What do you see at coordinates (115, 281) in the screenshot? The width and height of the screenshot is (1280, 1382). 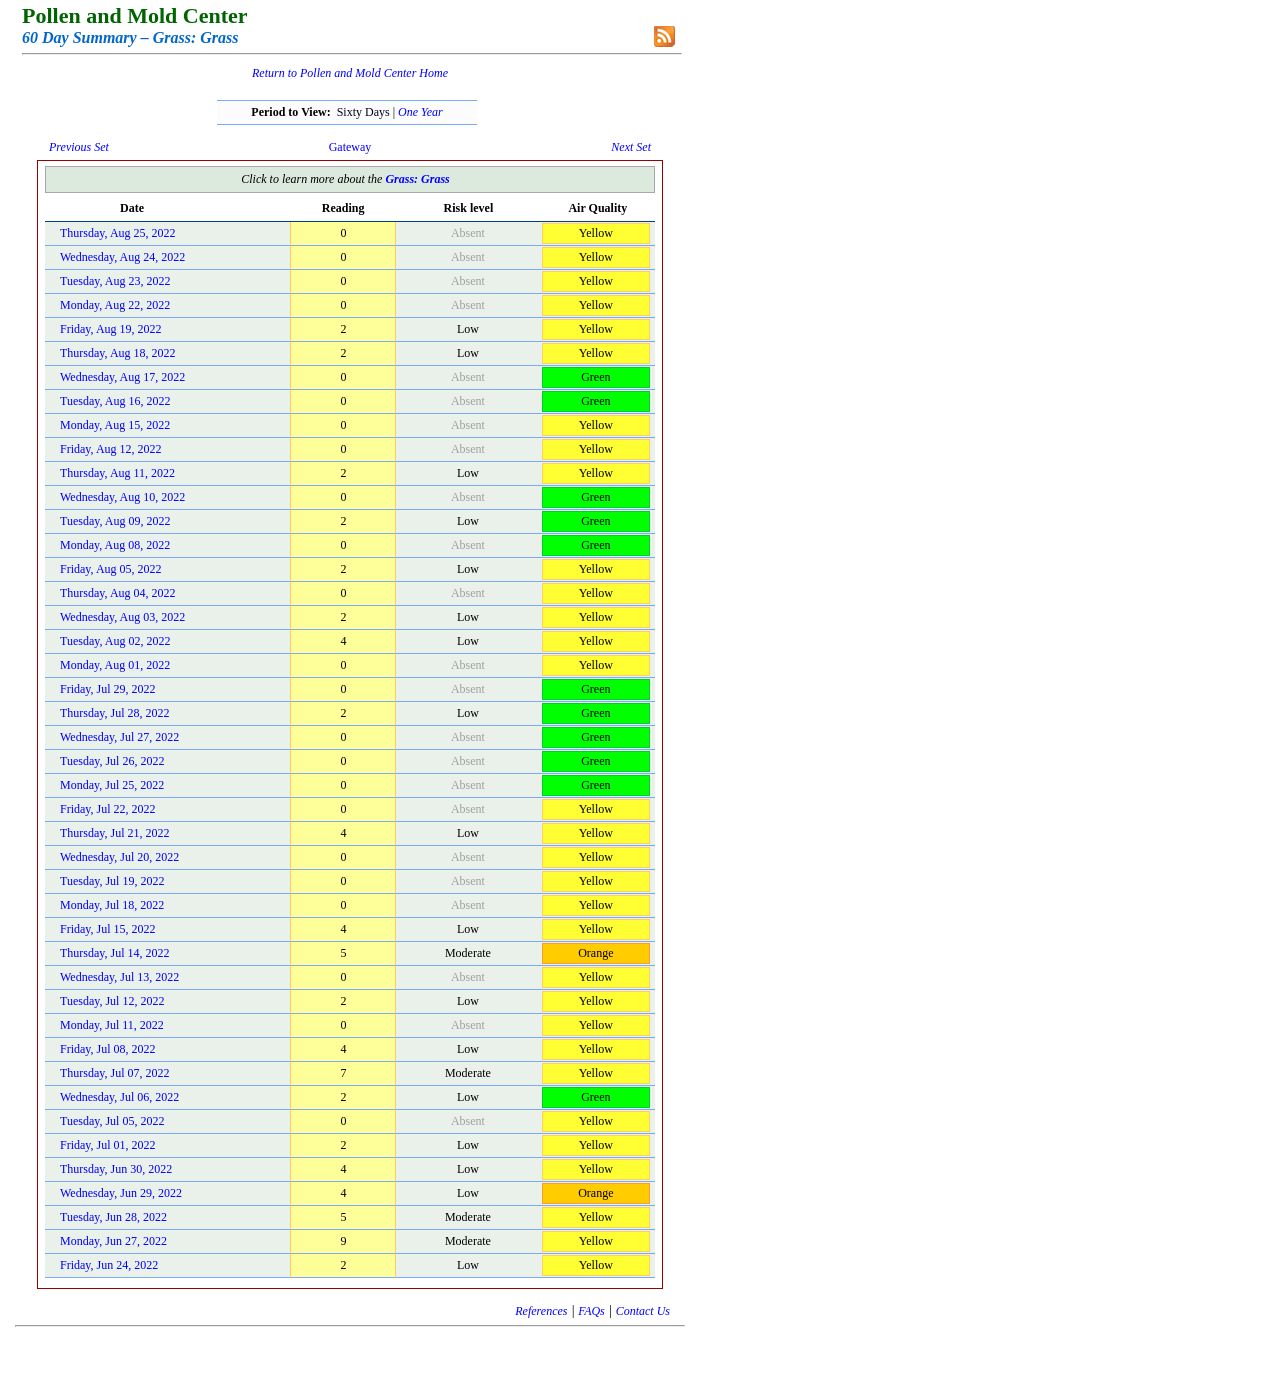 I see `Tuesday, Aug 23, 2022` at bounding box center [115, 281].